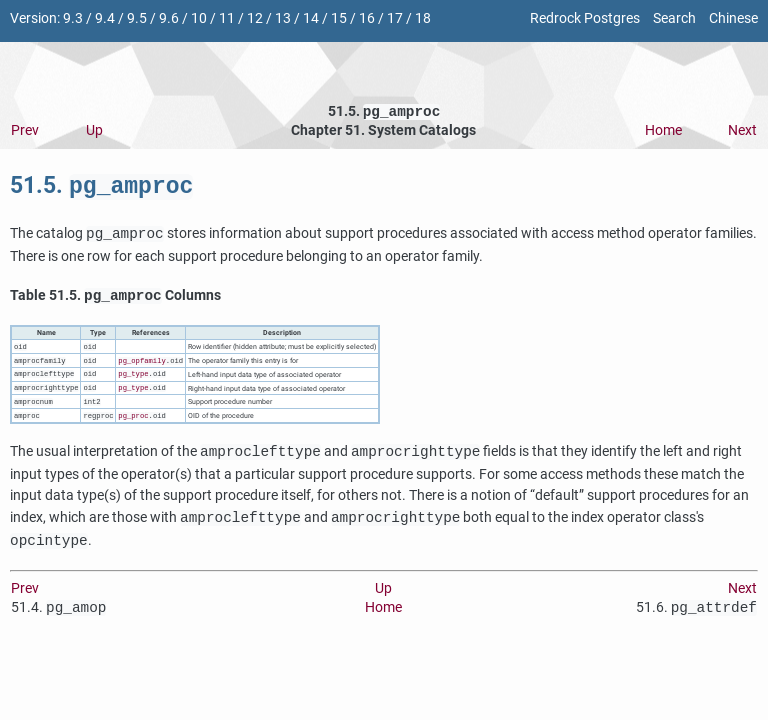  I want to click on 9.5, so click(137, 18).